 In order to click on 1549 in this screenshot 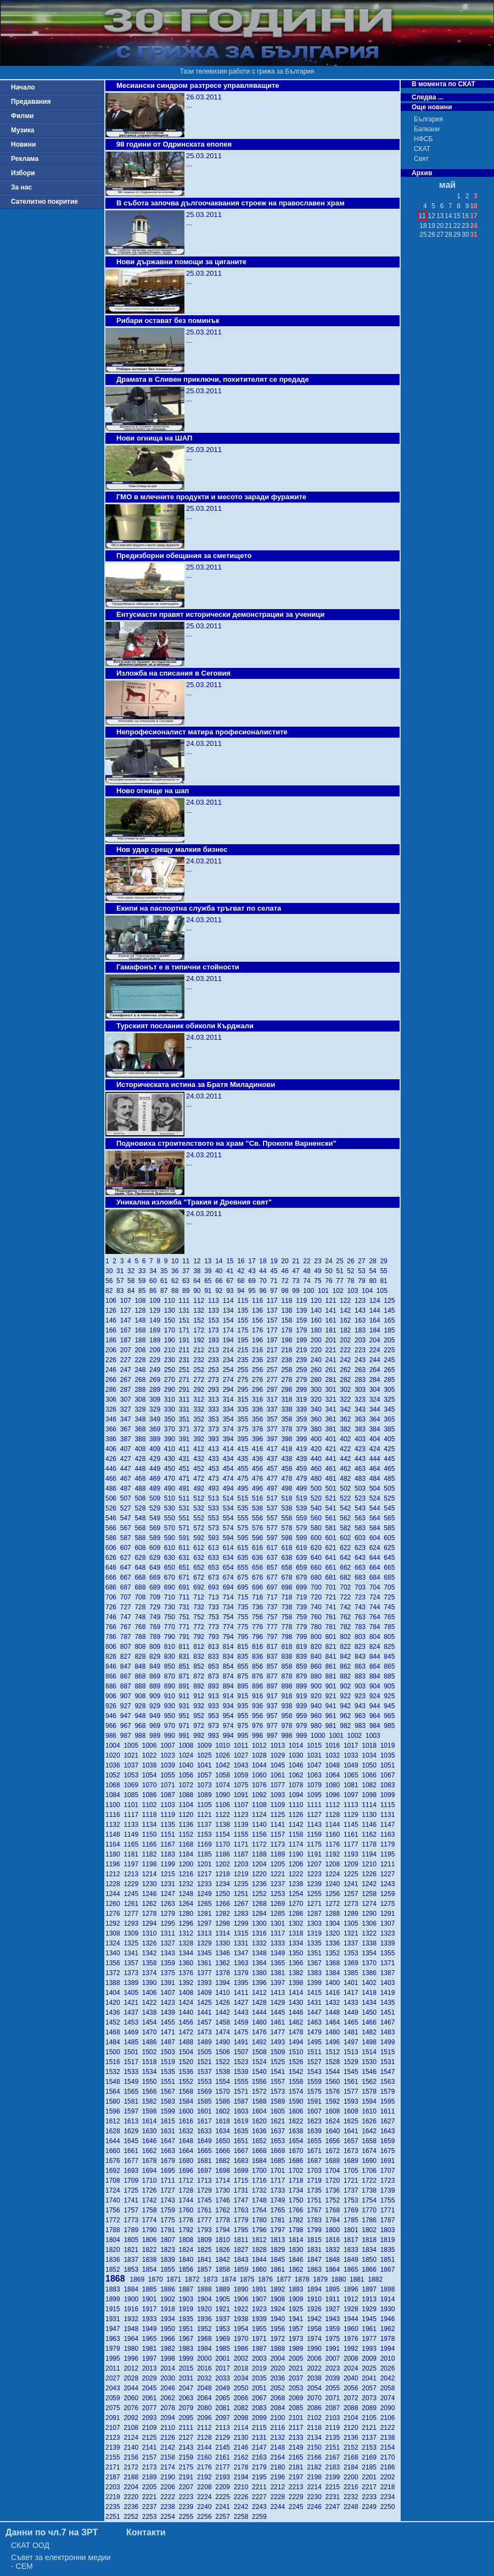, I will do `click(133, 2082)`.